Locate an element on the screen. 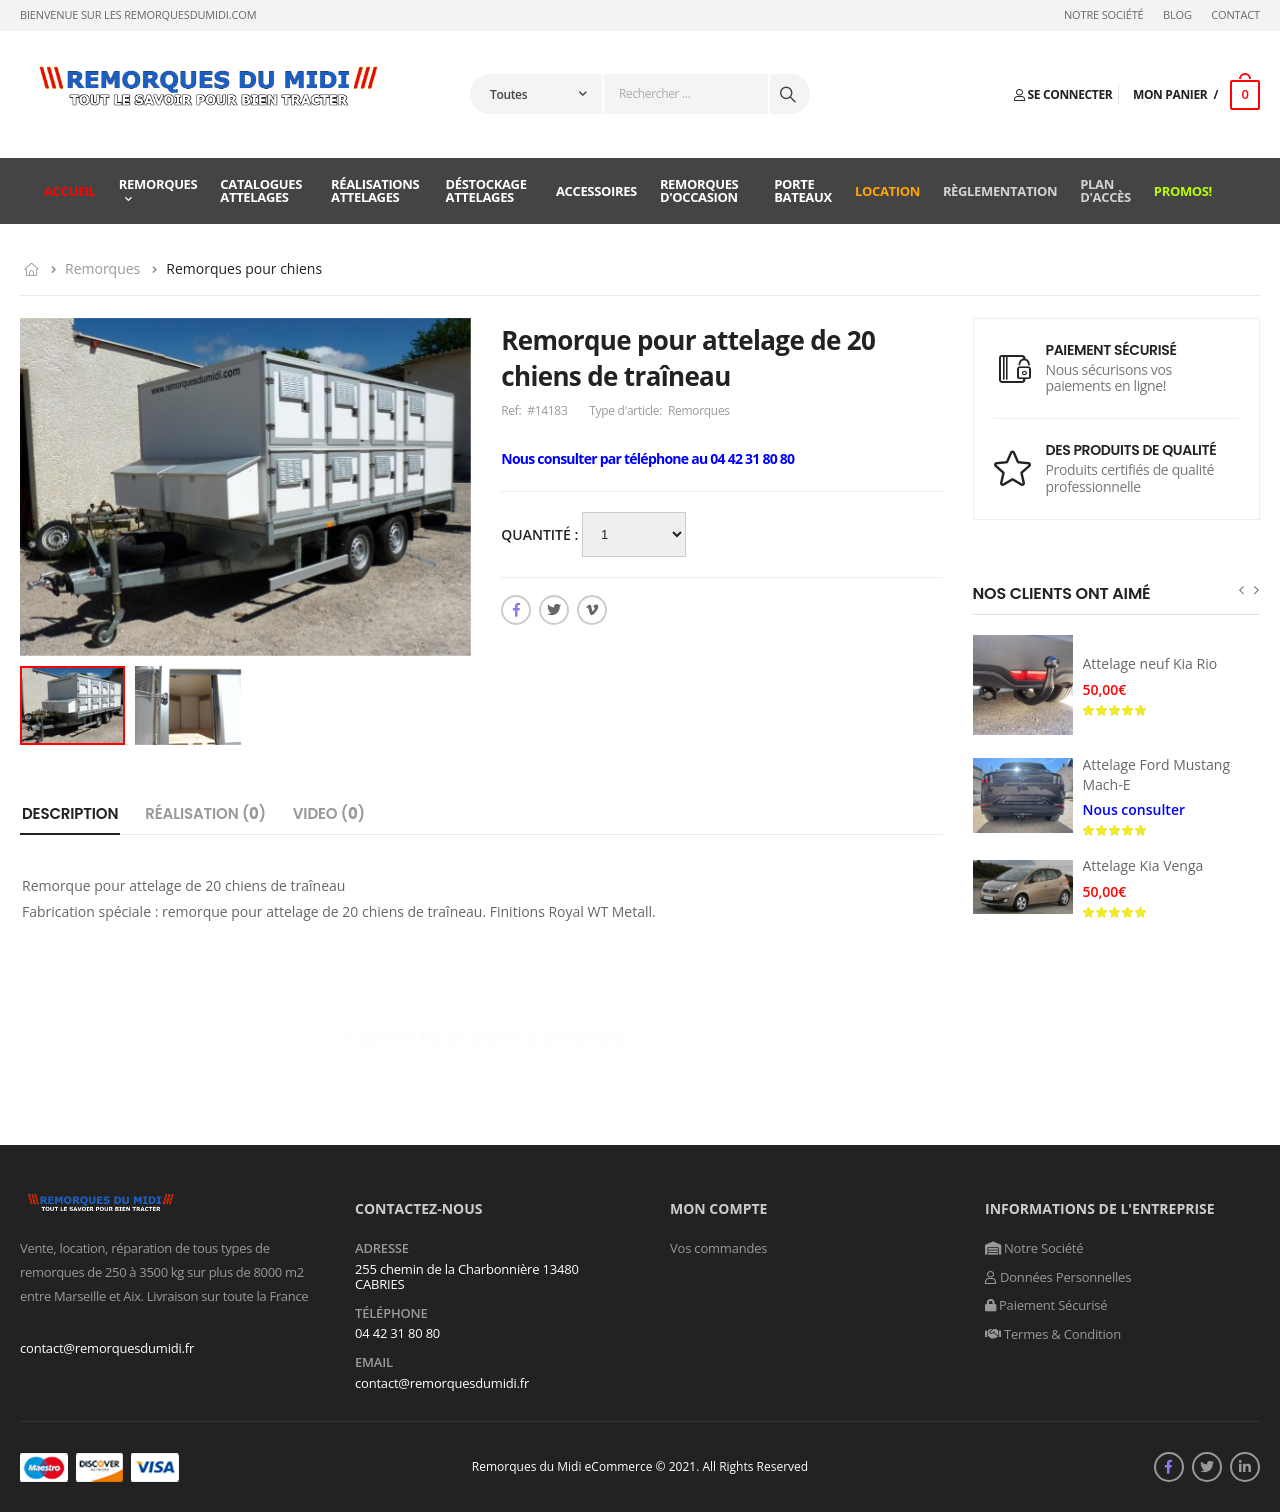 The width and height of the screenshot is (1280, 1512). Remorques d'occasion is located at coordinates (699, 190).